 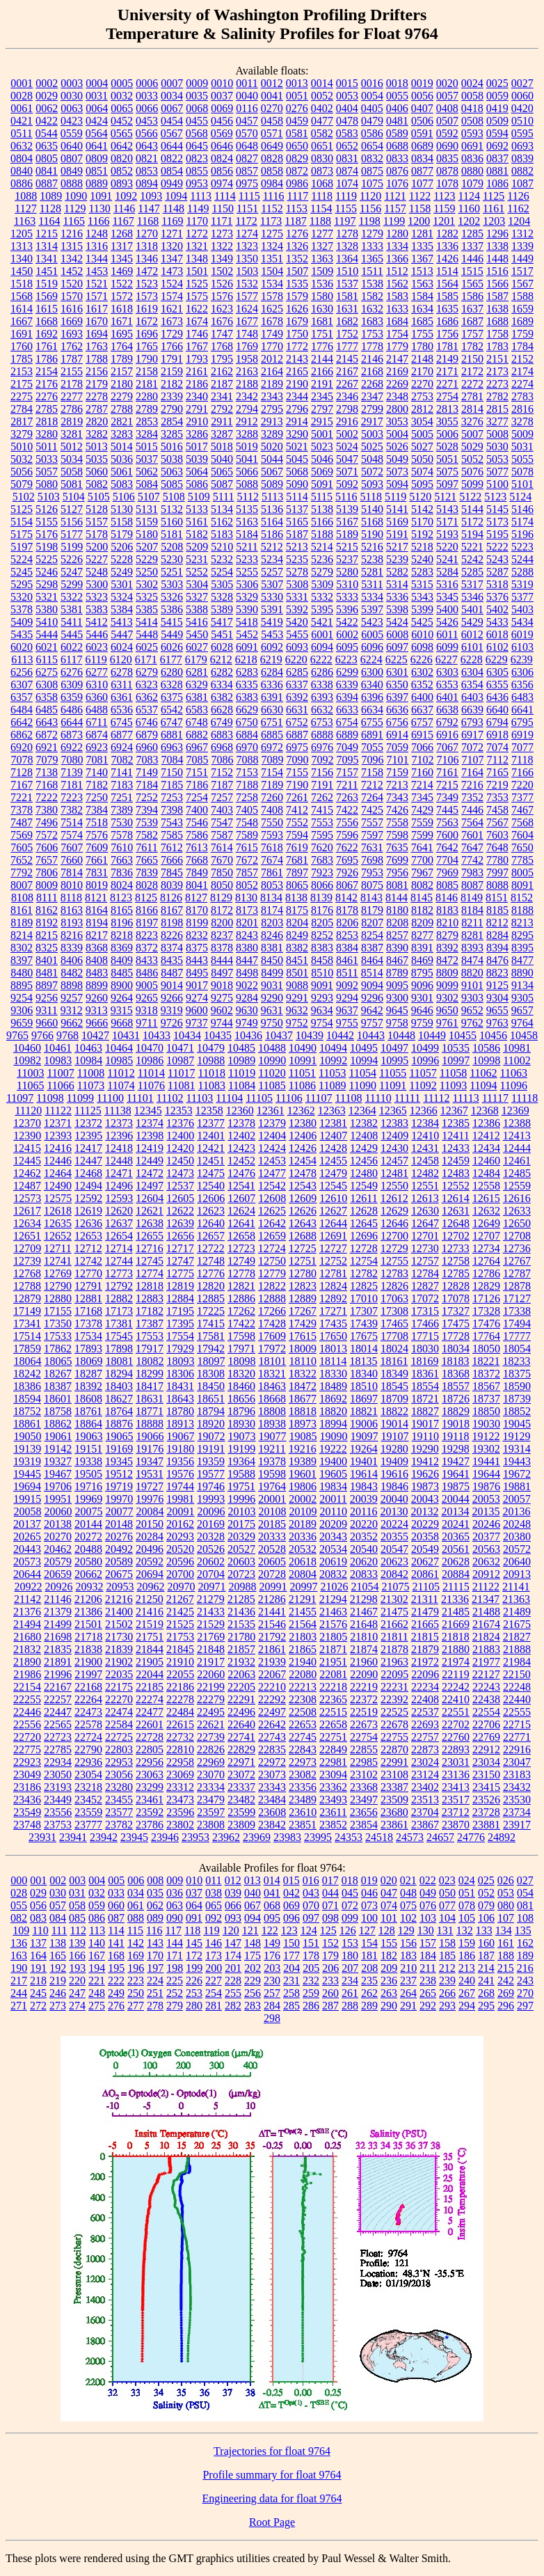 What do you see at coordinates (197, 948) in the screenshot?
I see `8375` at bounding box center [197, 948].